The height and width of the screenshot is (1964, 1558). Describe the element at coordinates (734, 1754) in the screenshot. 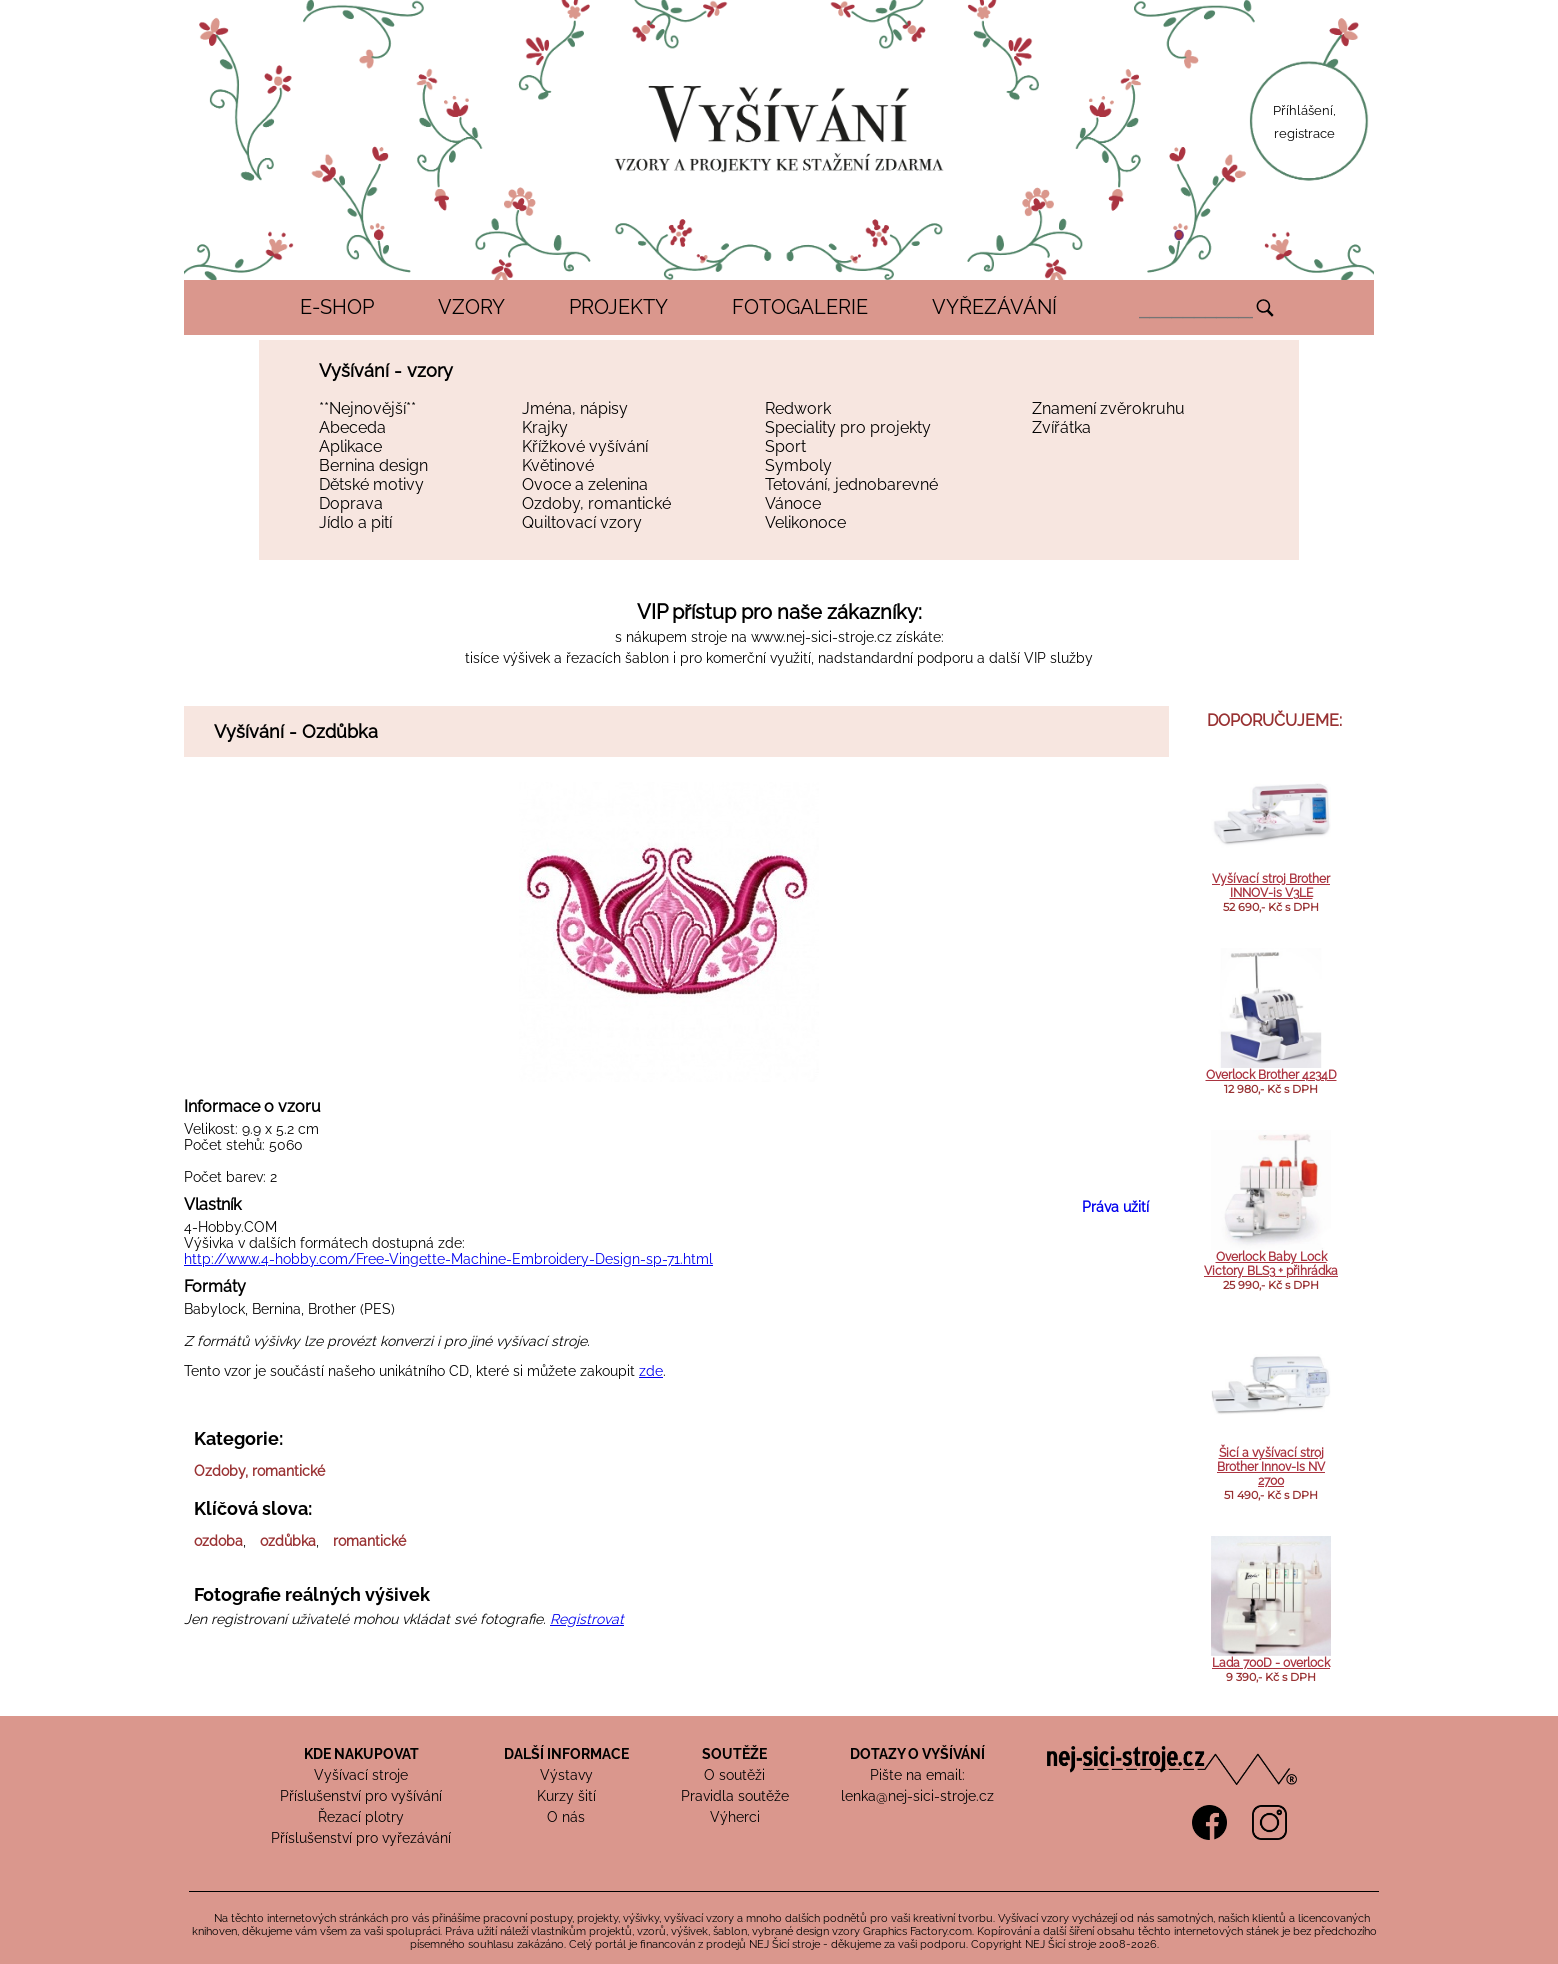

I see `SOUTĚŽE` at that location.